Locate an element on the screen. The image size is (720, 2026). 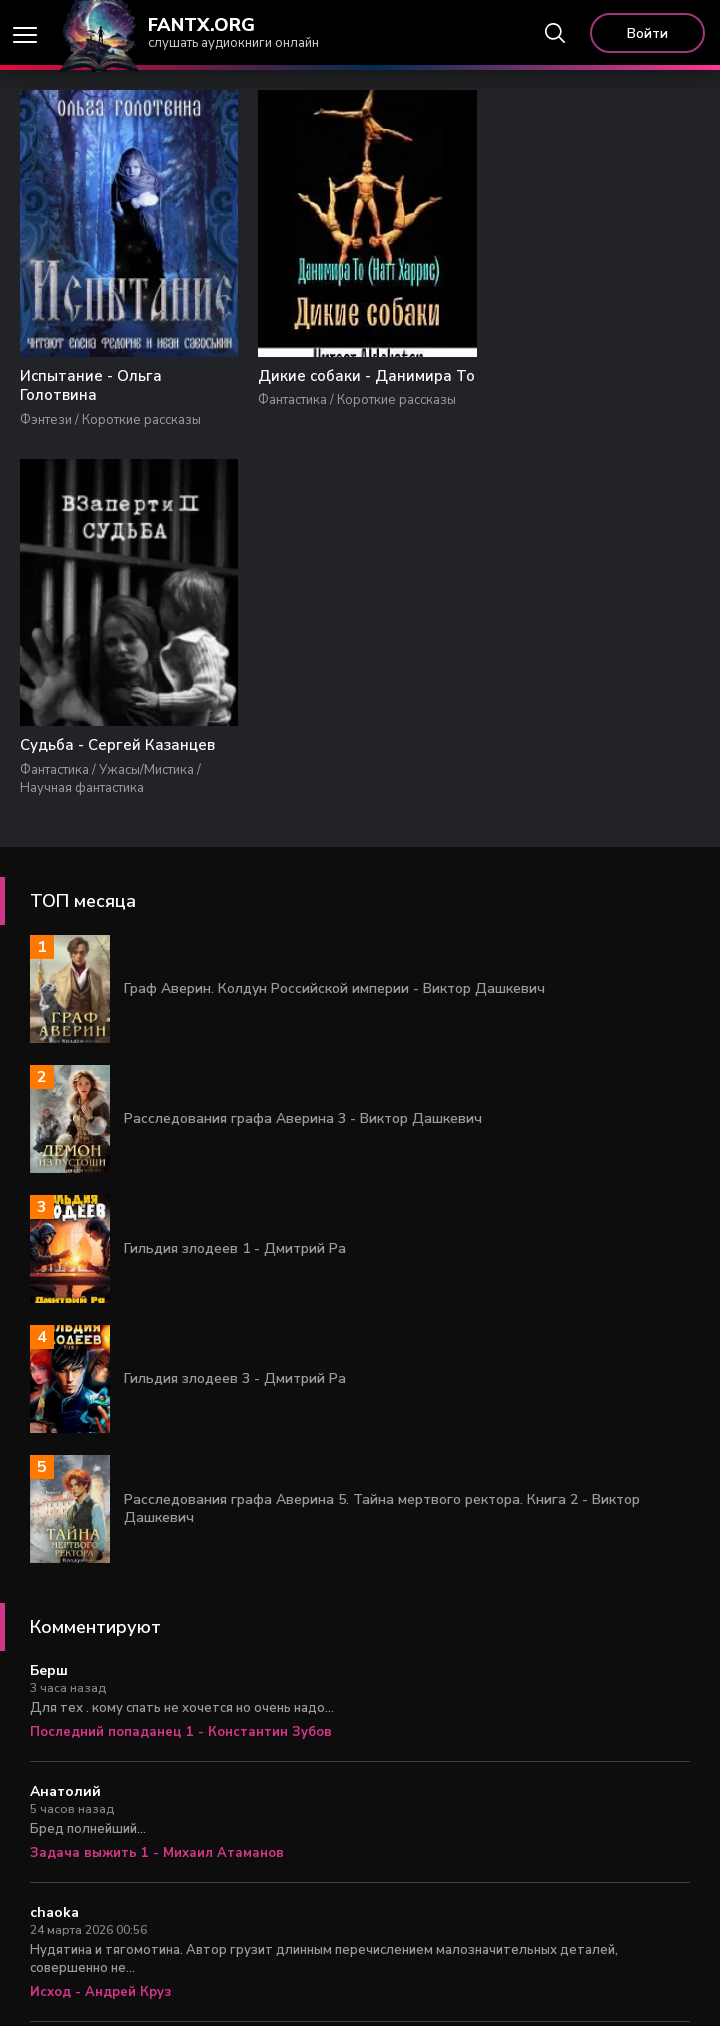
Задача выжить 1 - Михаил Атаманов is located at coordinates (157, 1486).